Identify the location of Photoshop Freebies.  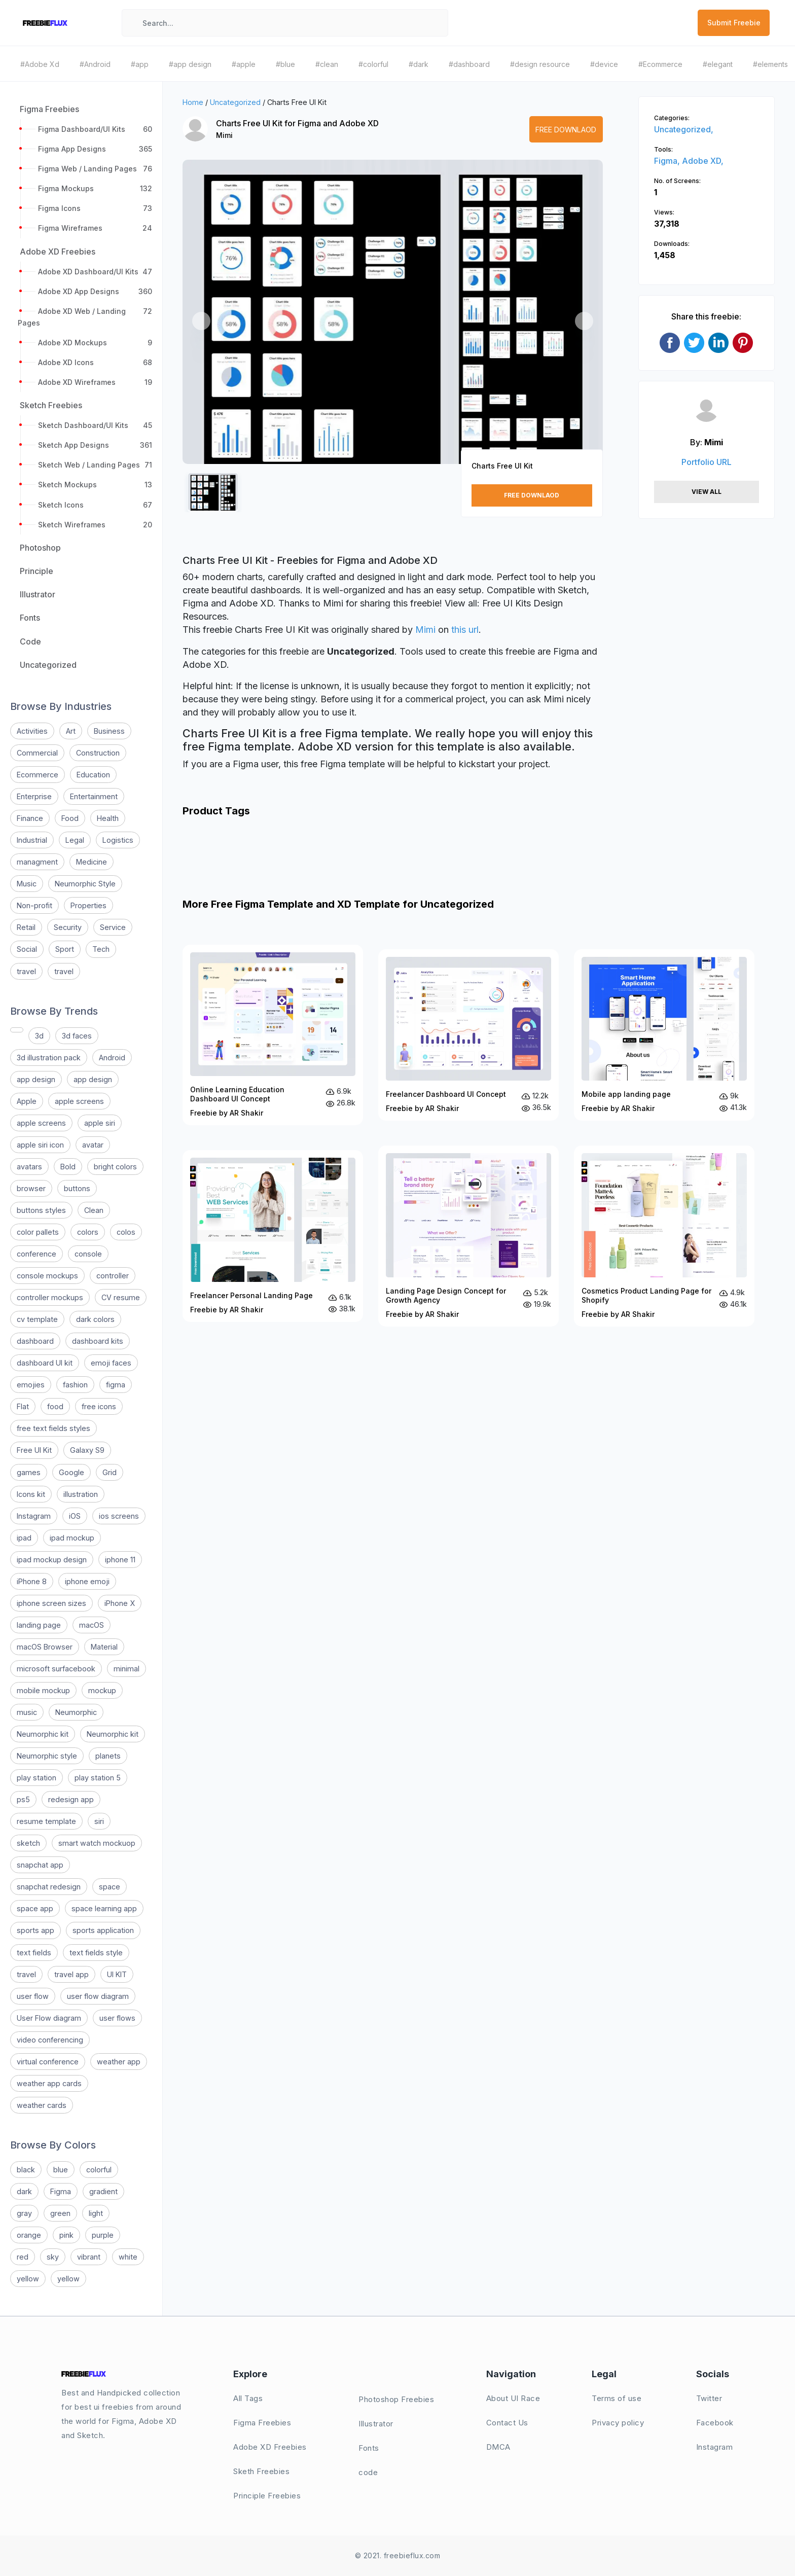
(396, 2399).